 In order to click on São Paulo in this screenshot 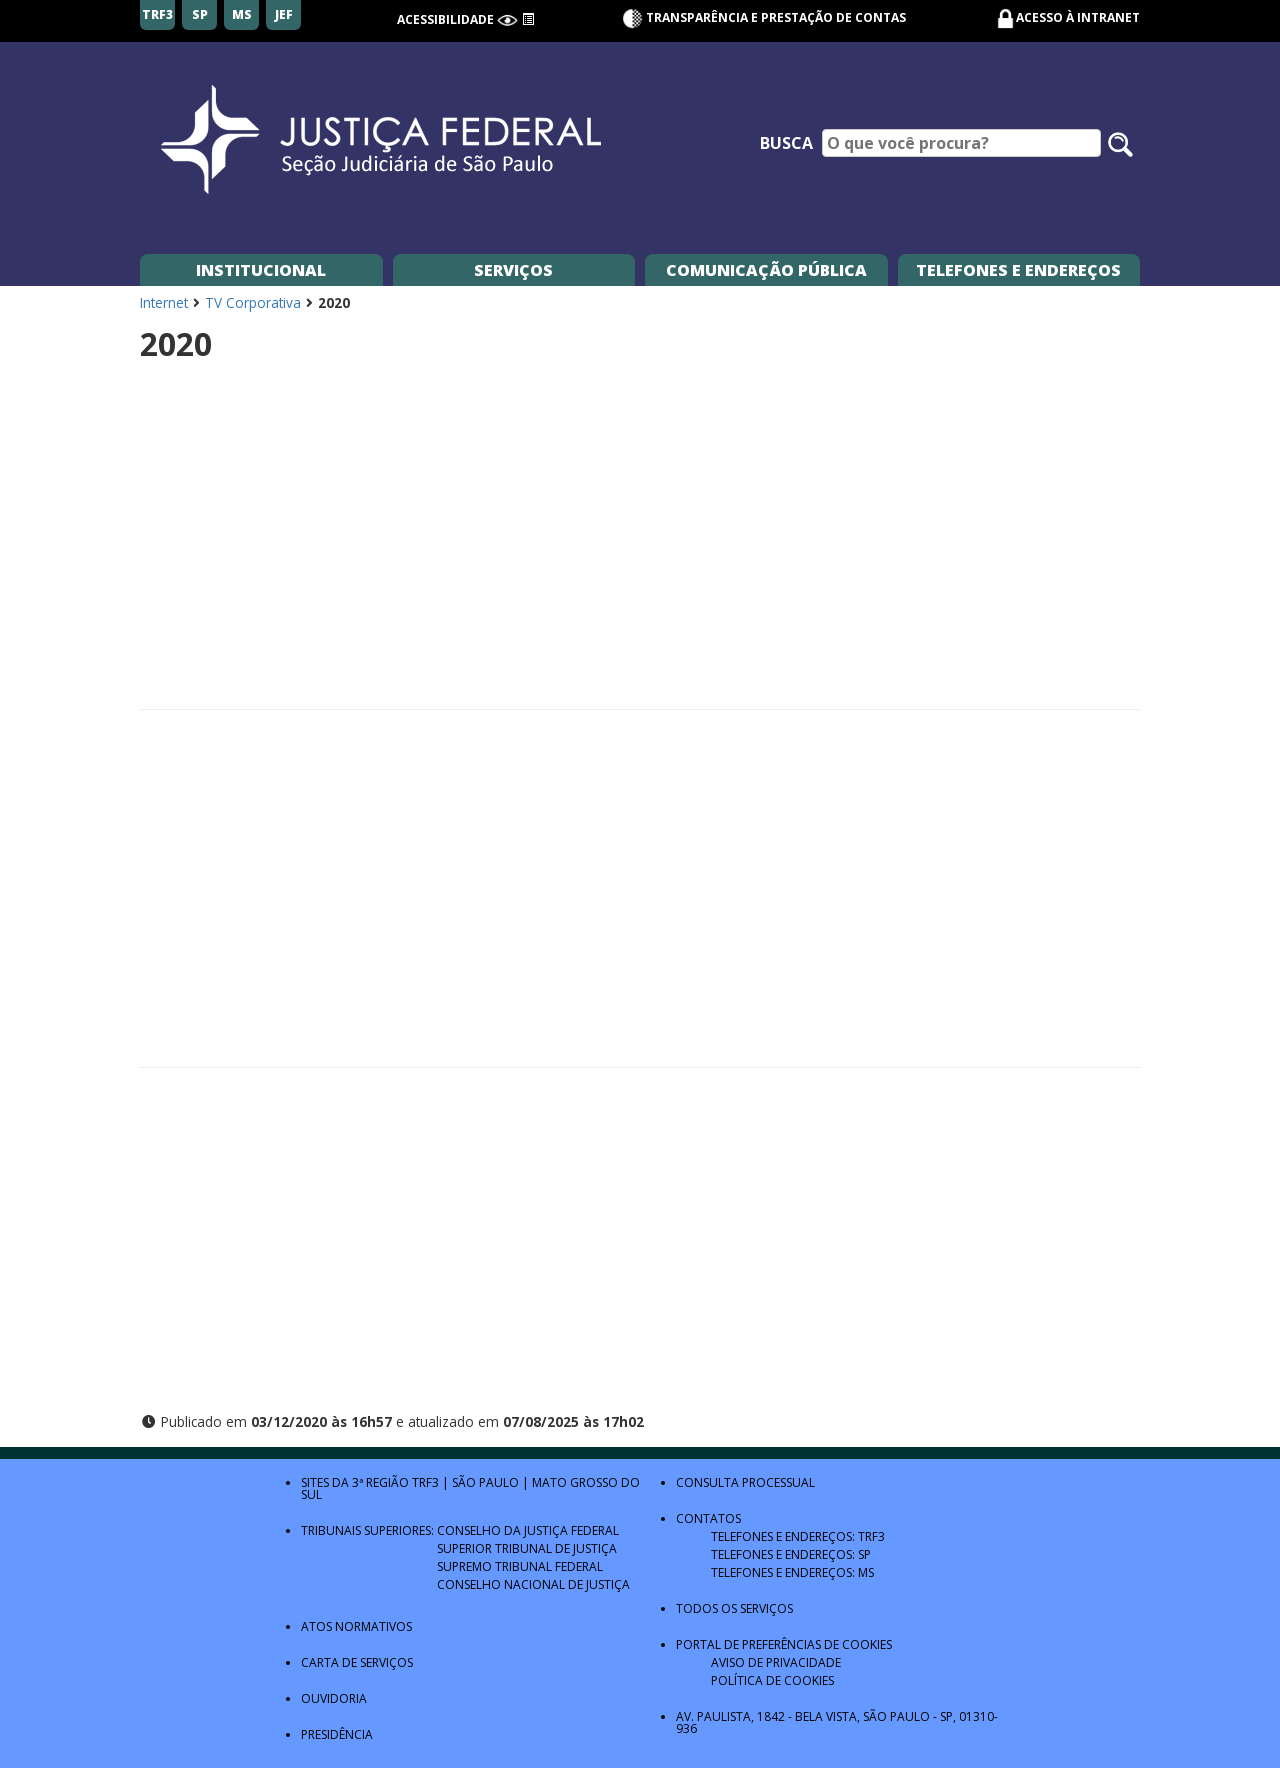, I will do `click(485, 1482)`.